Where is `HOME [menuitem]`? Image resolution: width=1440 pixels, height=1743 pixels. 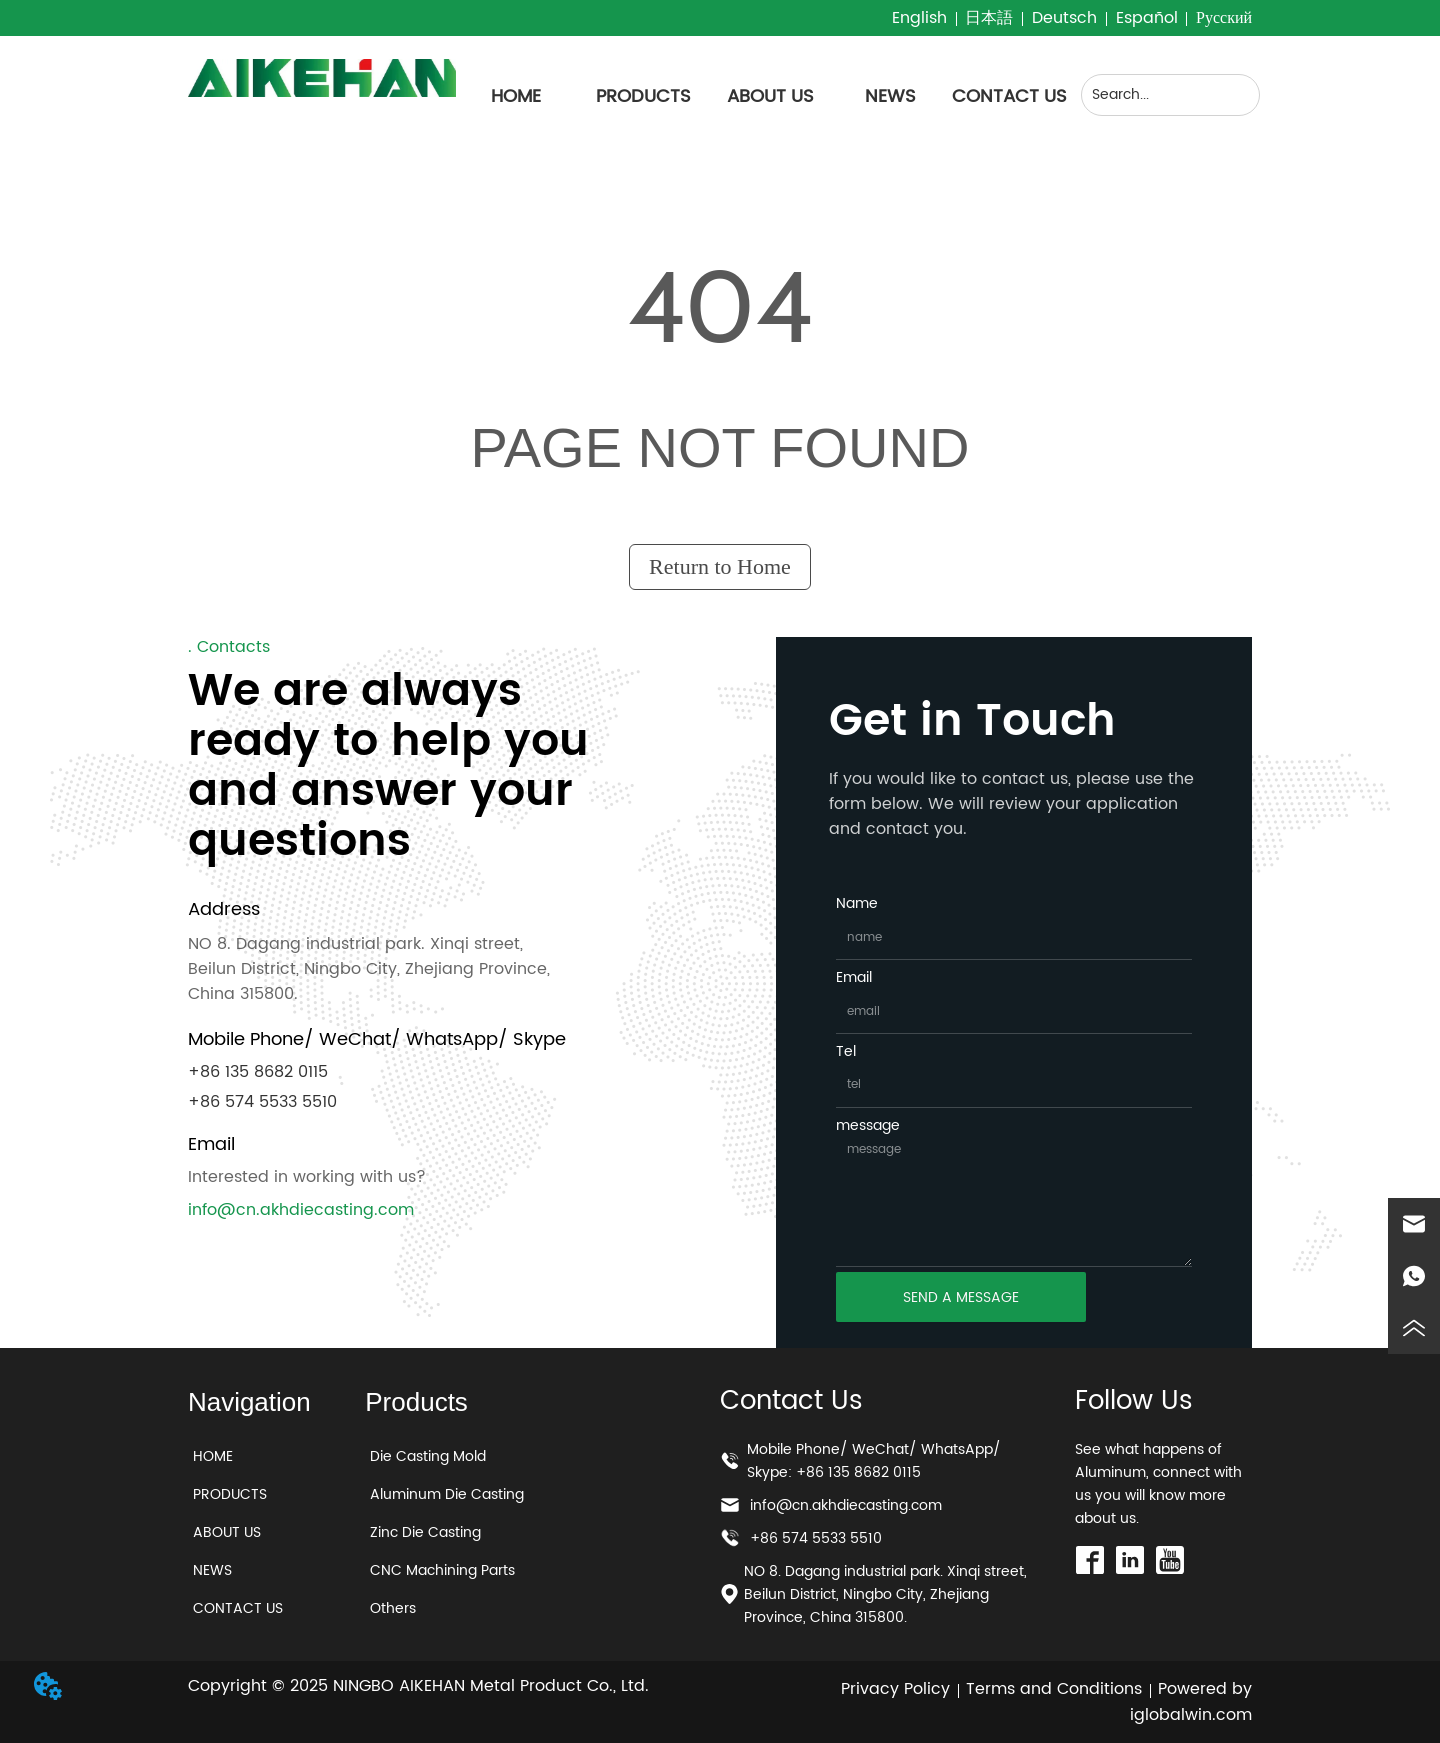
HOME [menuitem] is located at coordinates (516, 96).